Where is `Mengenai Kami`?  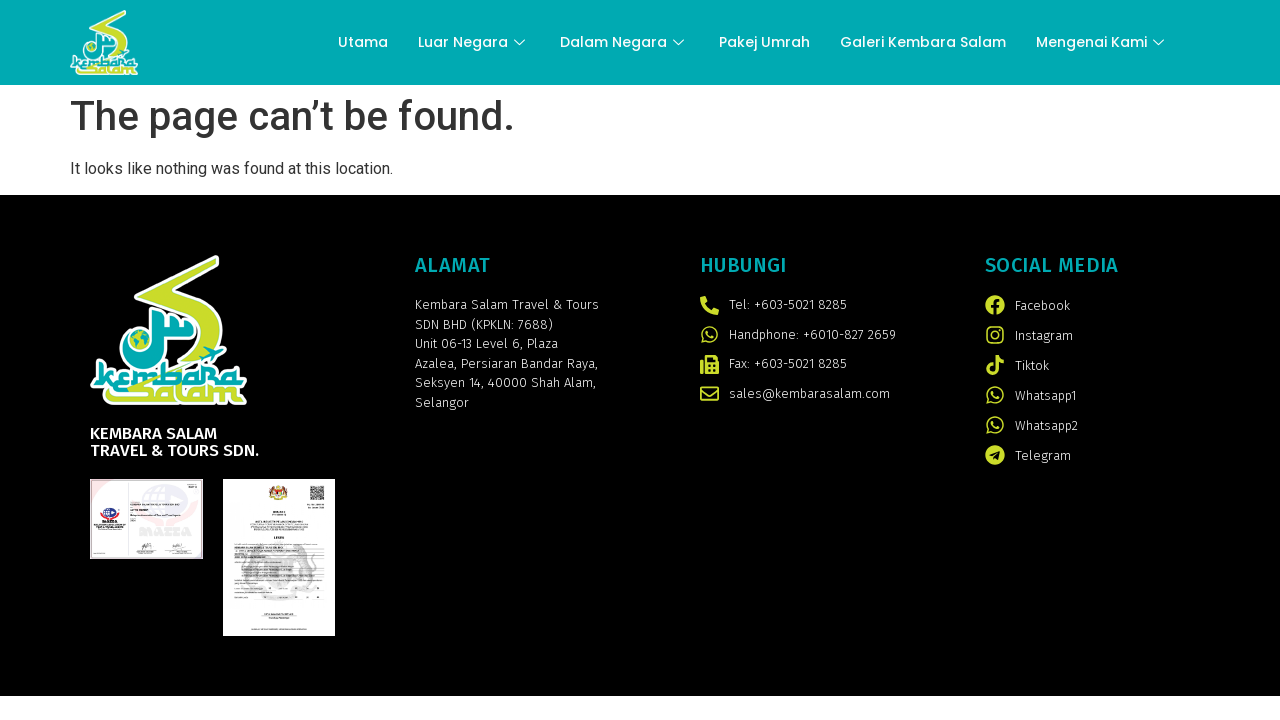
Mengenai Kami is located at coordinates (1102, 42).